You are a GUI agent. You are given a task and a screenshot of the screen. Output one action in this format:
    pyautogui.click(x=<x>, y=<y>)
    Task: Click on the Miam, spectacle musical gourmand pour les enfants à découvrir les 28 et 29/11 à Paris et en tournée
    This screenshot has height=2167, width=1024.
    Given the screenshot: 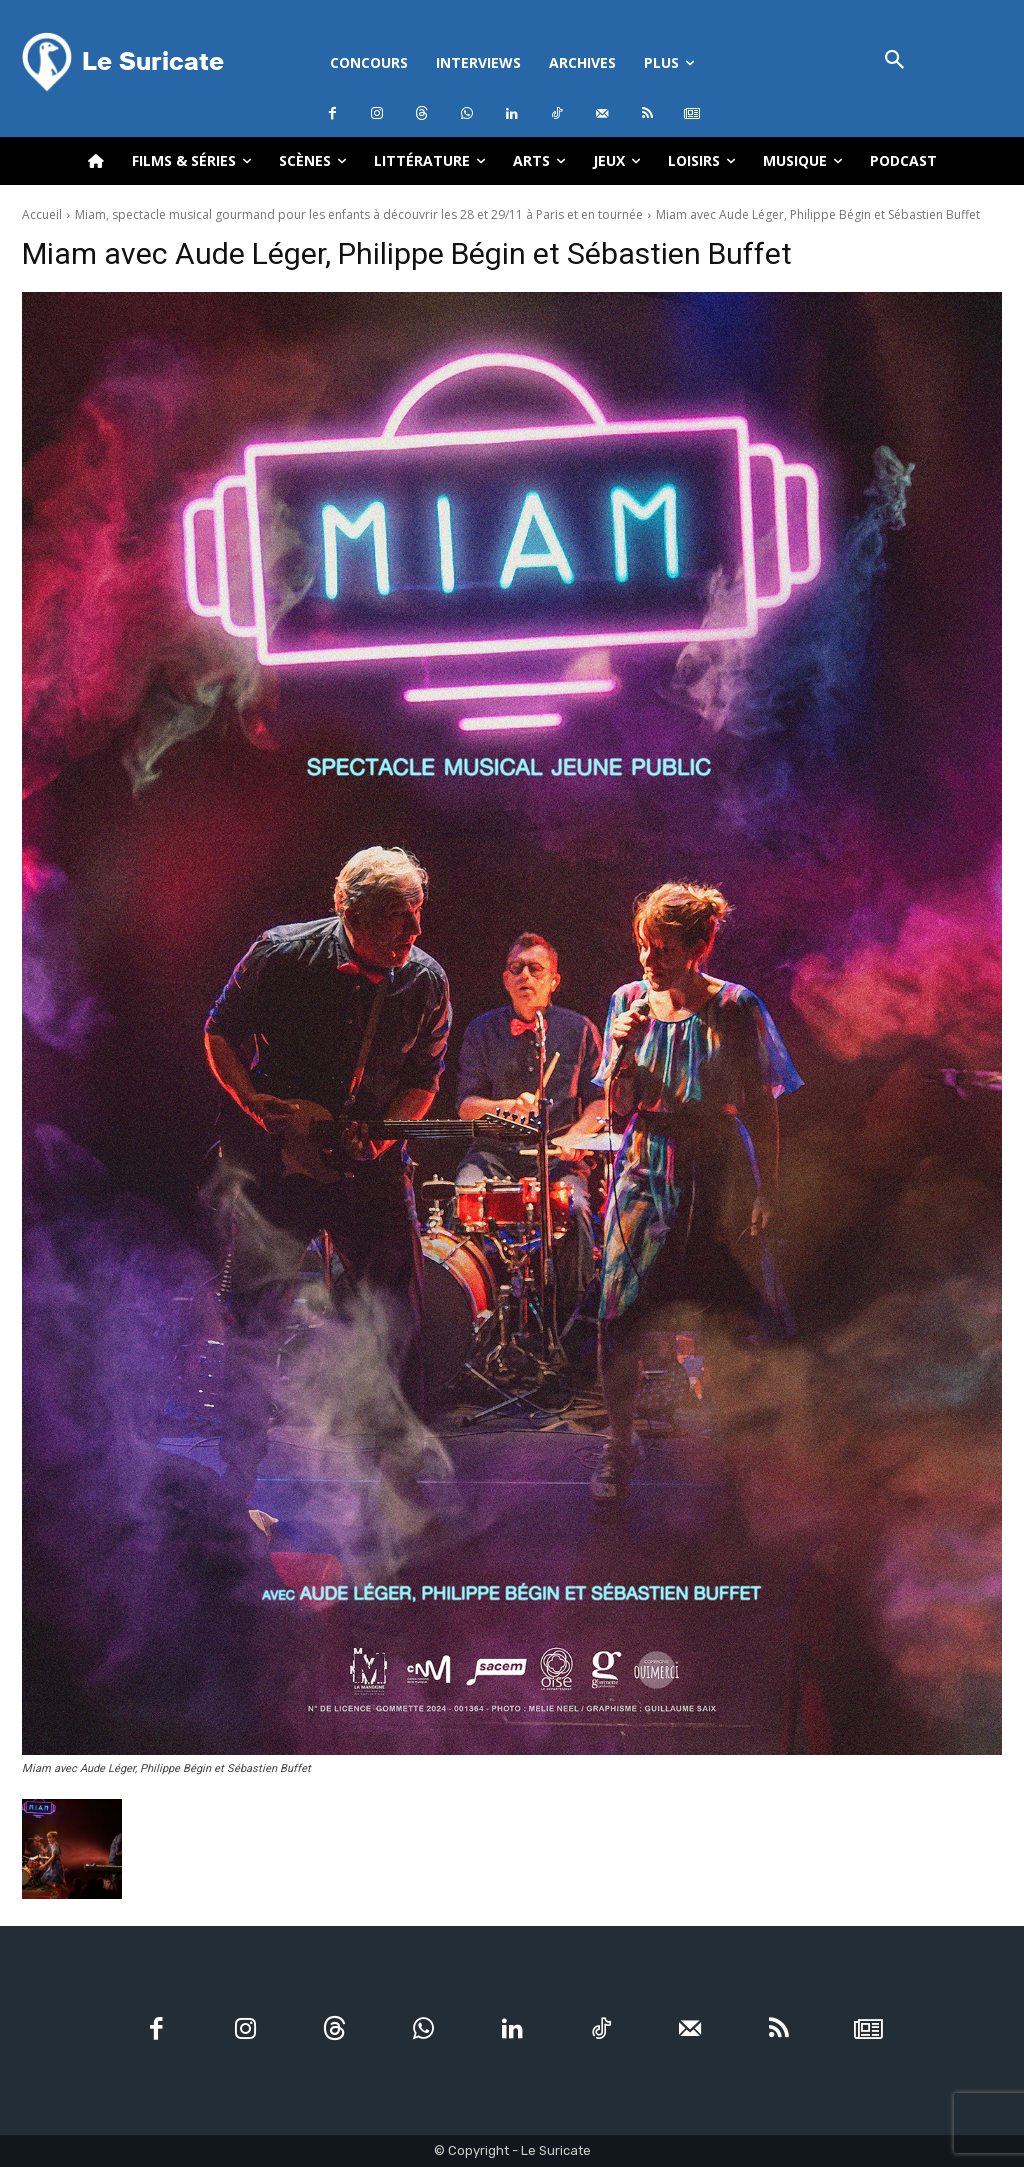 What is the action you would take?
    pyautogui.click(x=359, y=214)
    